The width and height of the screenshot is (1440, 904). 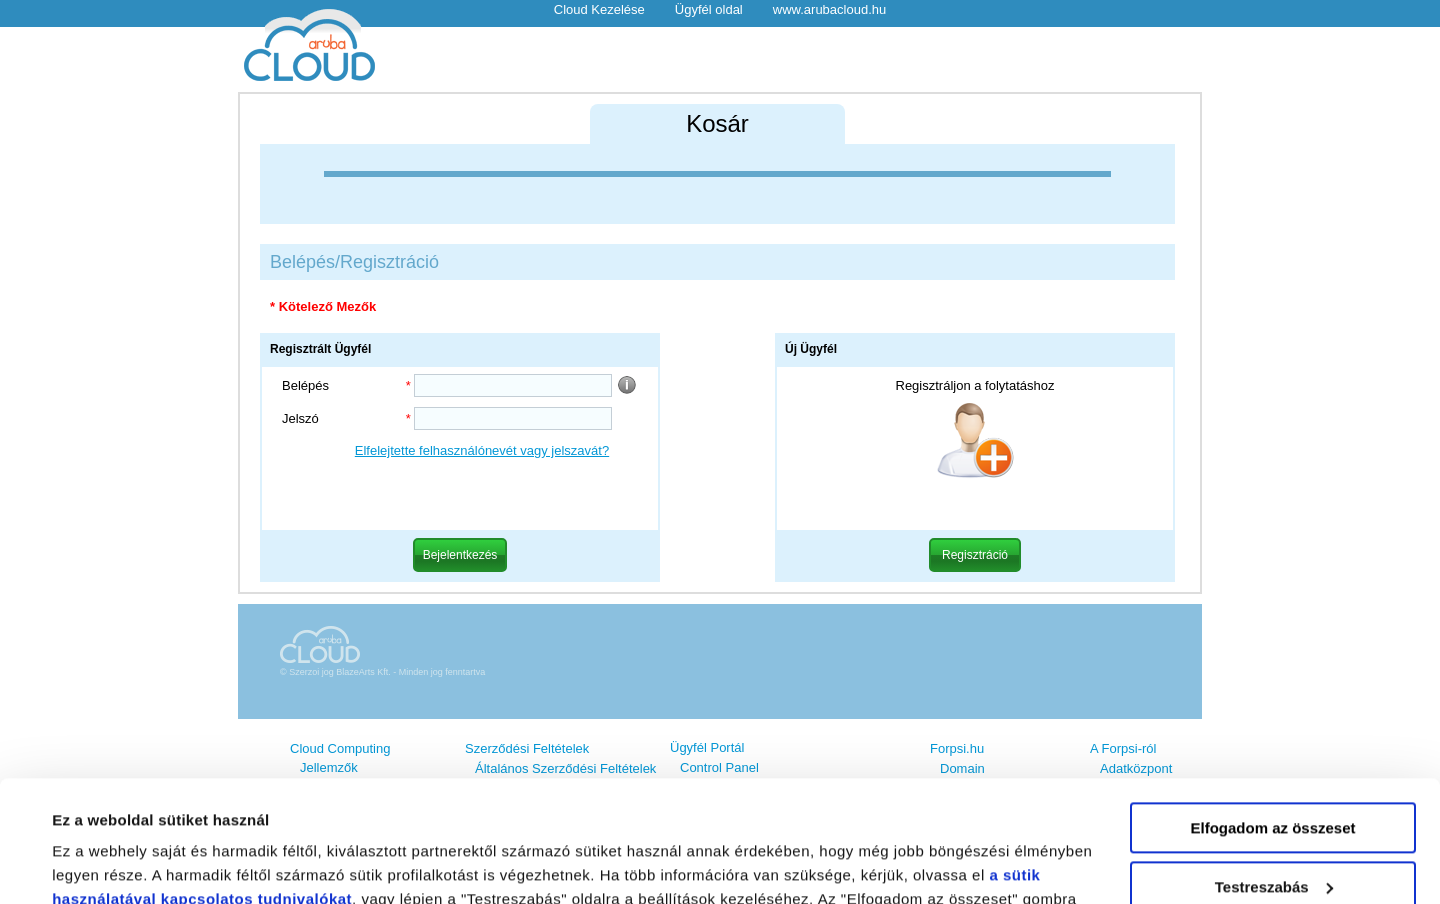 What do you see at coordinates (599, 9) in the screenshot?
I see `Cloud Kezelése` at bounding box center [599, 9].